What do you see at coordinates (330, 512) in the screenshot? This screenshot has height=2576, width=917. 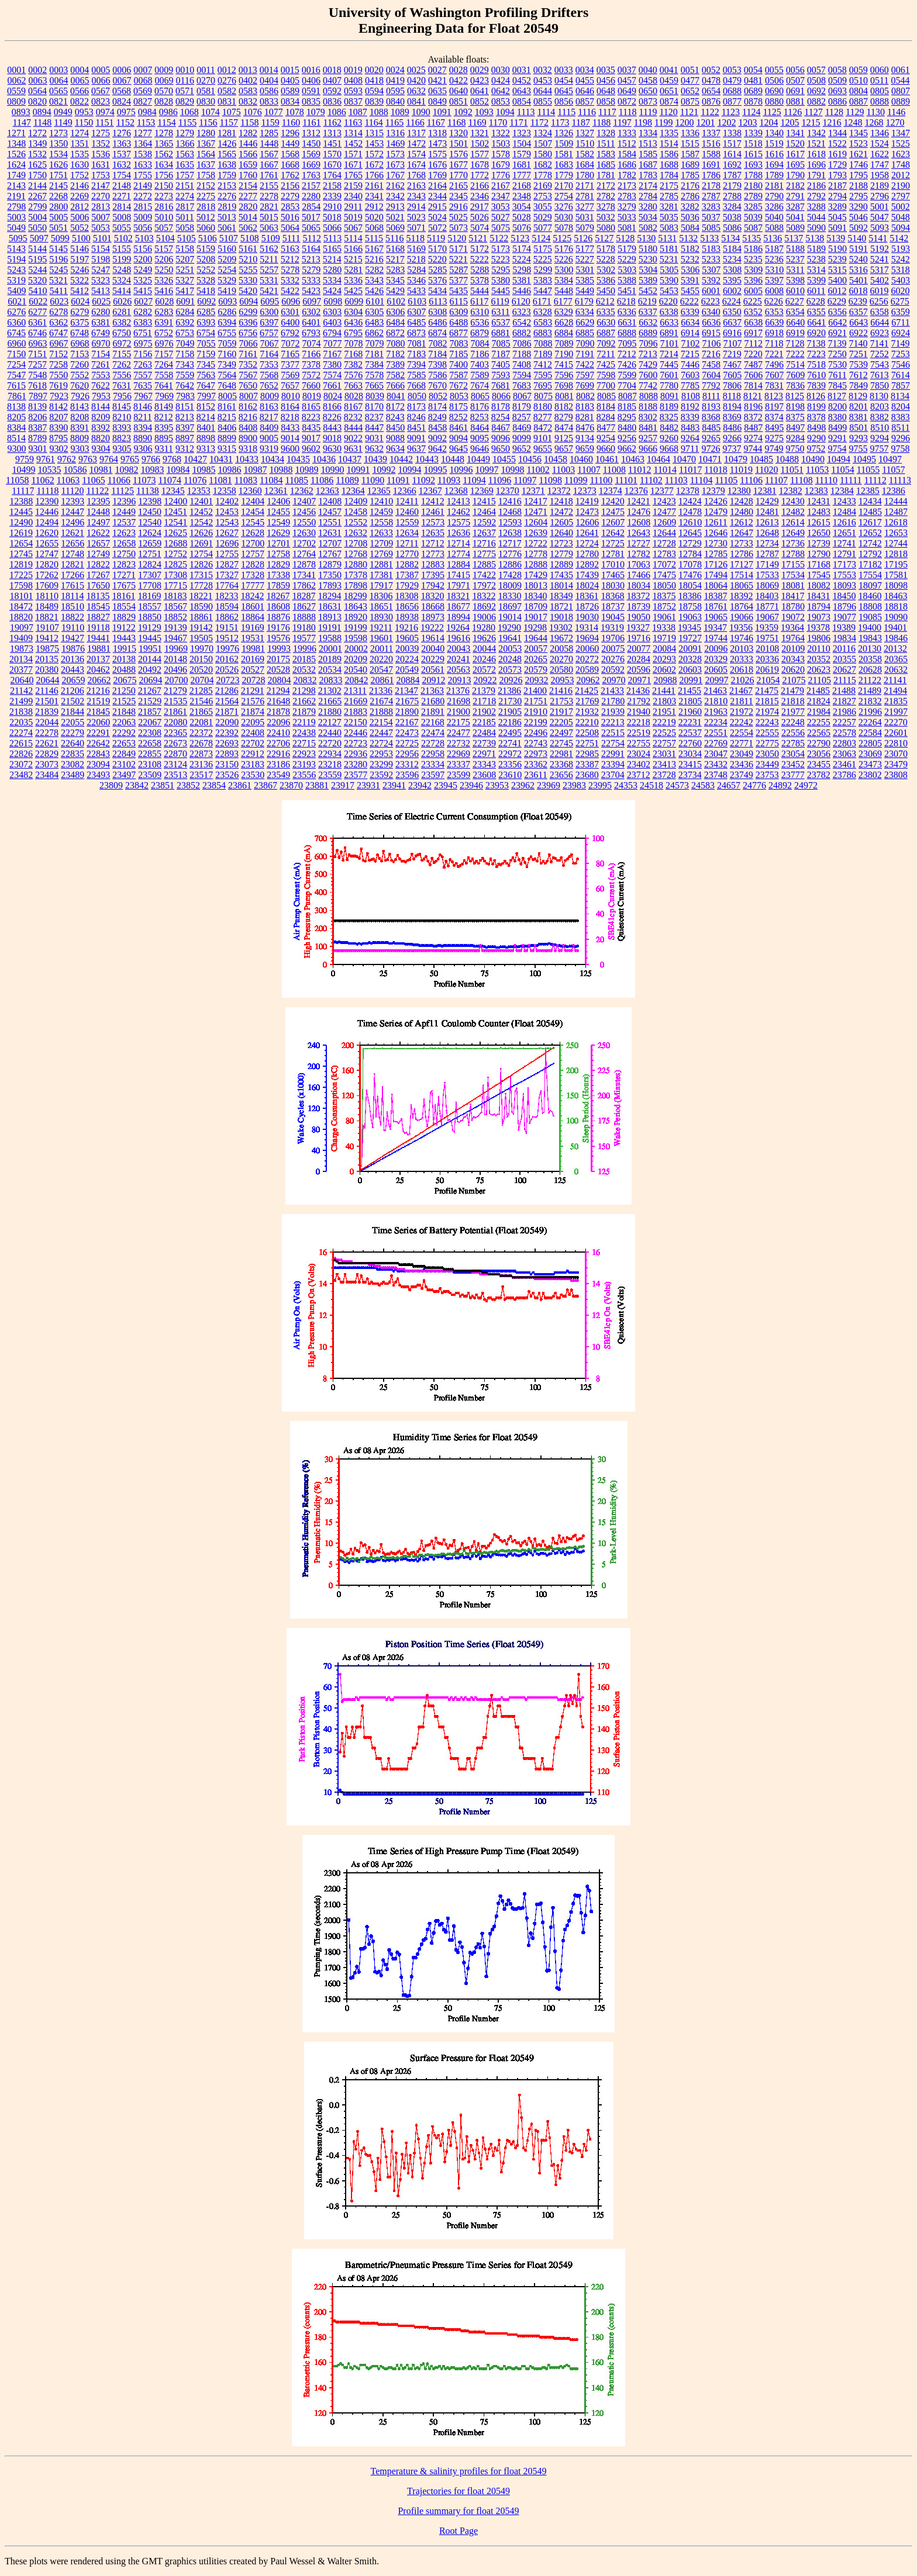 I see `12457` at bounding box center [330, 512].